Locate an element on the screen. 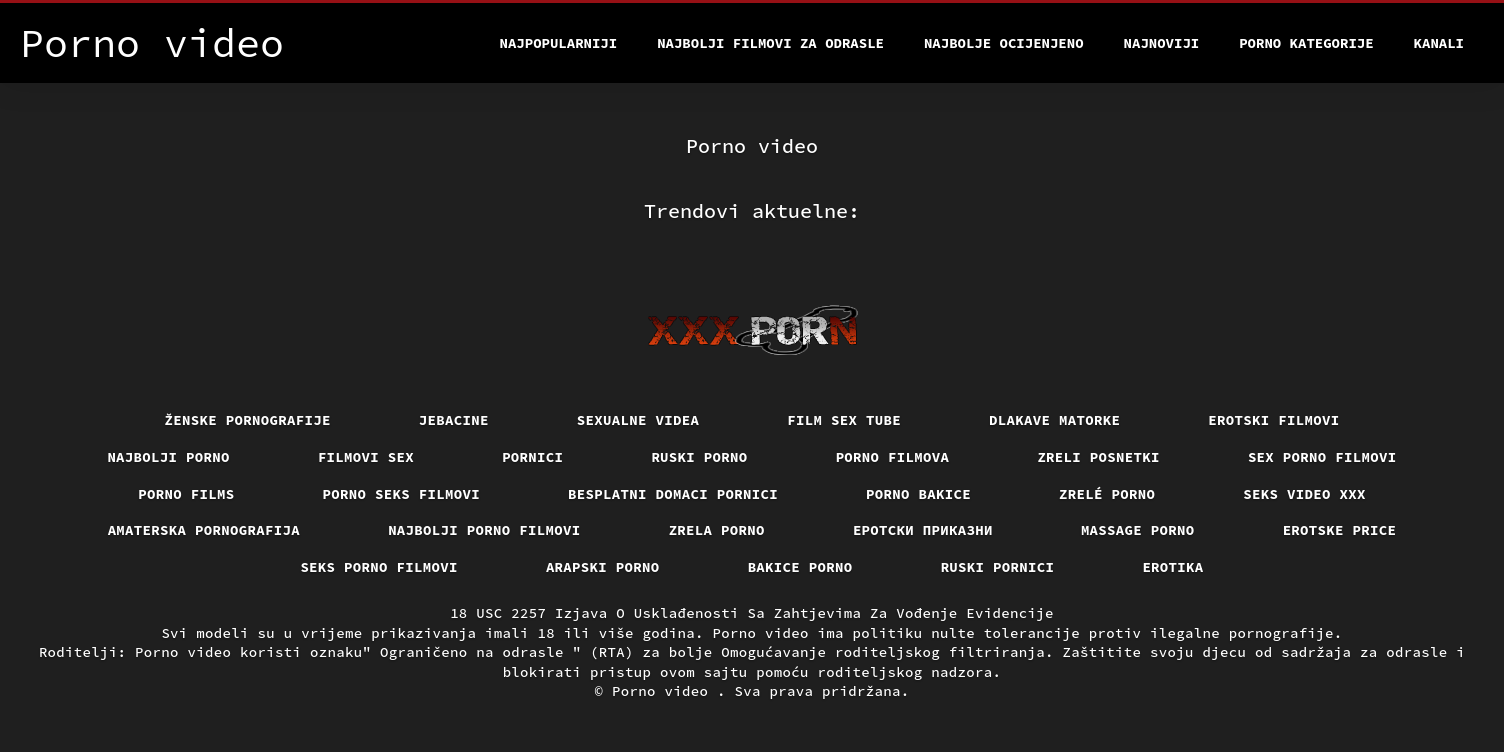  Zrela porno is located at coordinates (717, 530).